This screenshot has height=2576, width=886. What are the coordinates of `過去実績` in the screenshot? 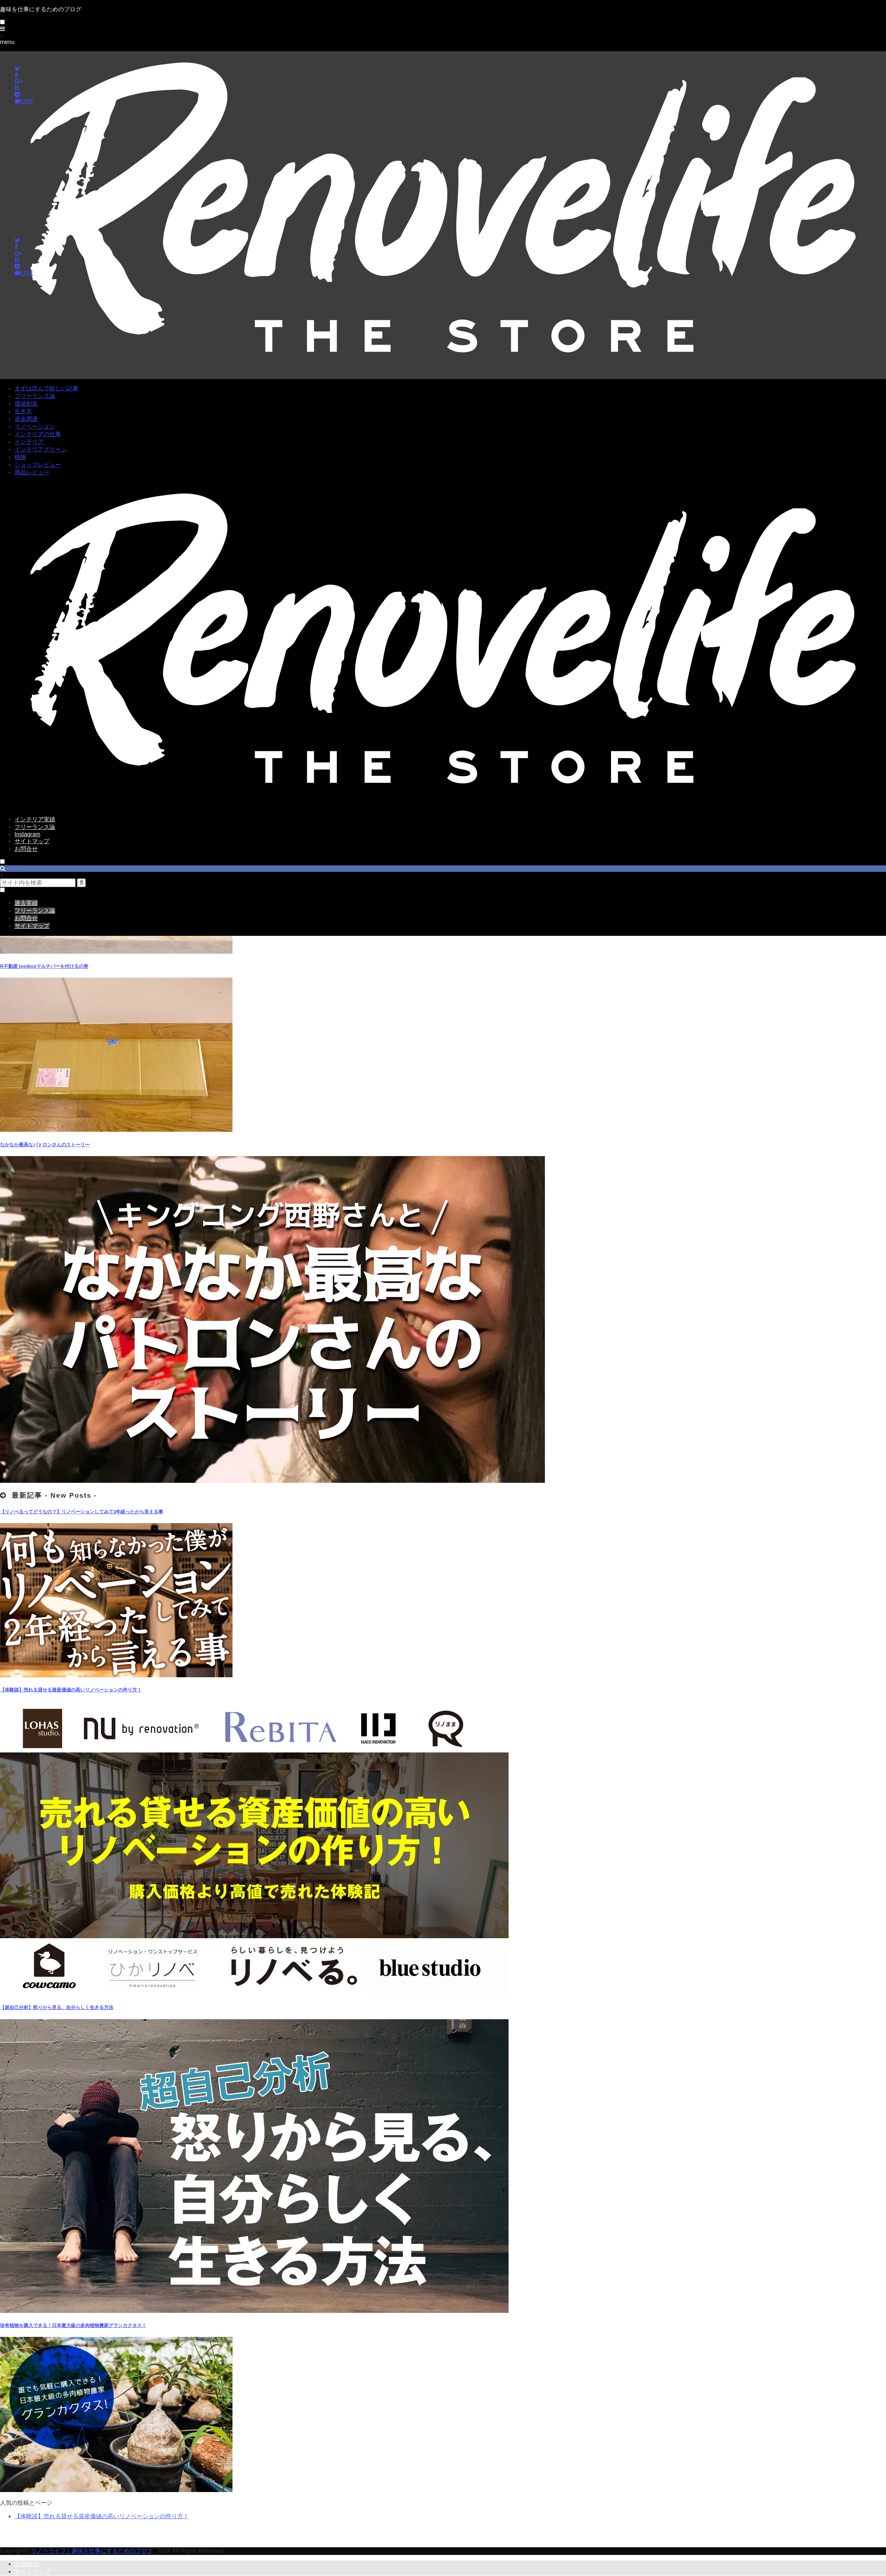 It's located at (26, 903).